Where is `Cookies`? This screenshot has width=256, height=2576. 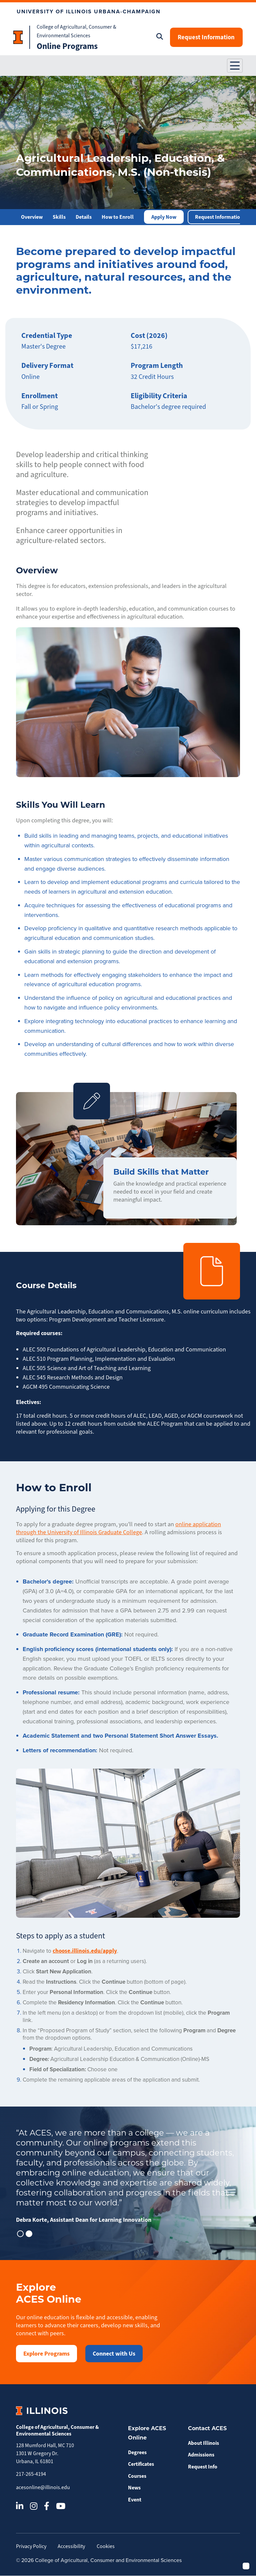
Cookies is located at coordinates (107, 2546).